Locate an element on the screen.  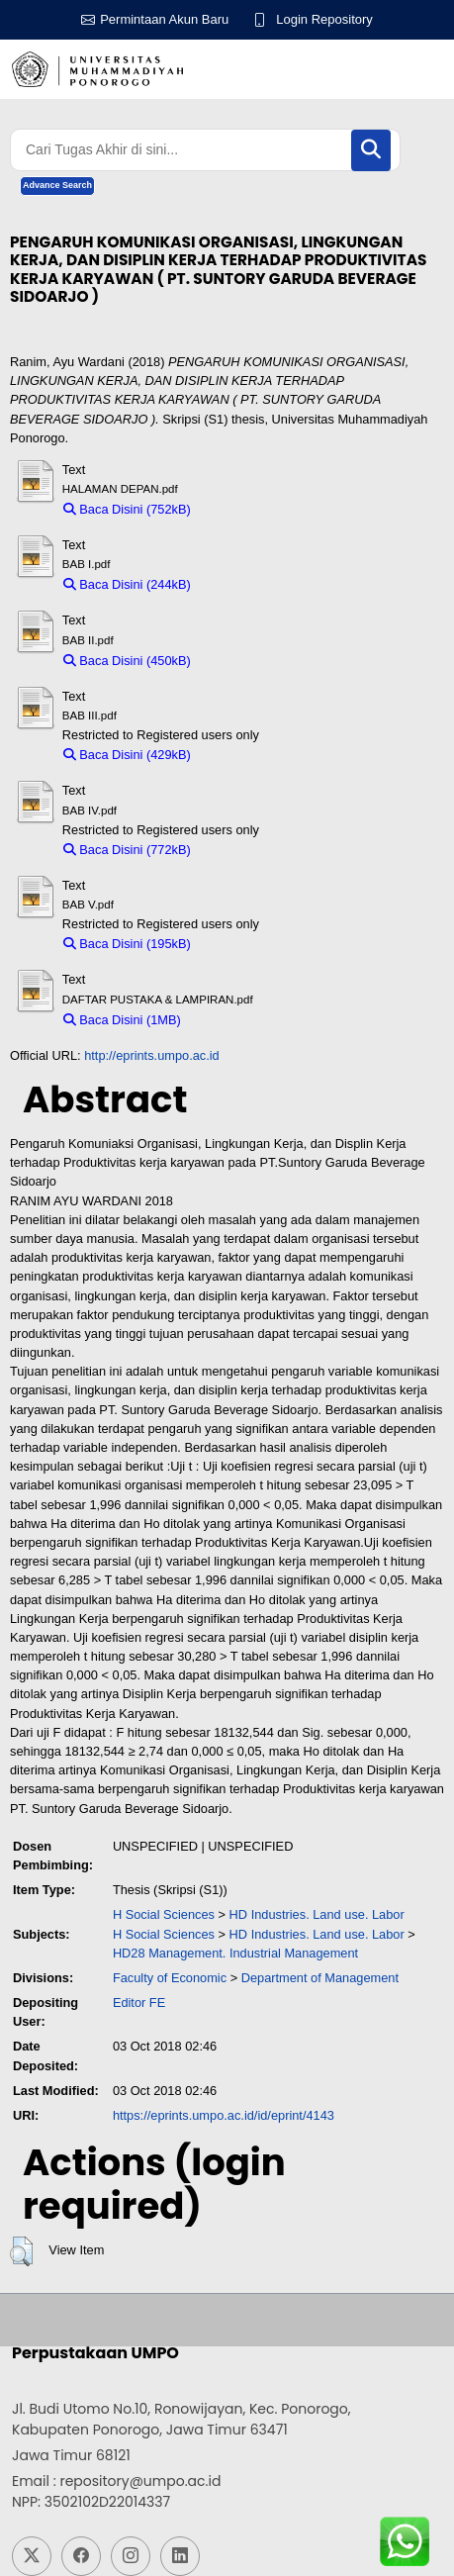
Department of Management is located at coordinates (320, 1977).